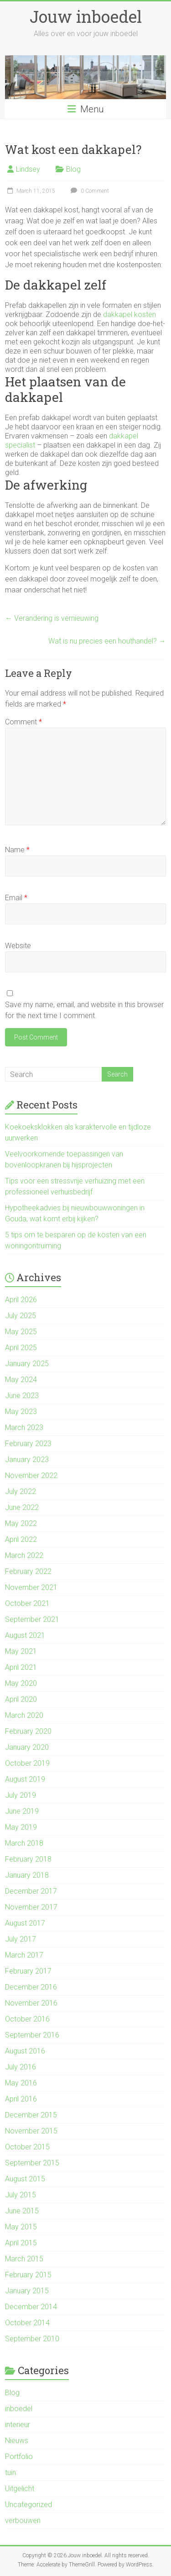 Image resolution: width=171 pixels, height=2576 pixels. Describe the element at coordinates (31, 2003) in the screenshot. I see `November 2016` at that location.